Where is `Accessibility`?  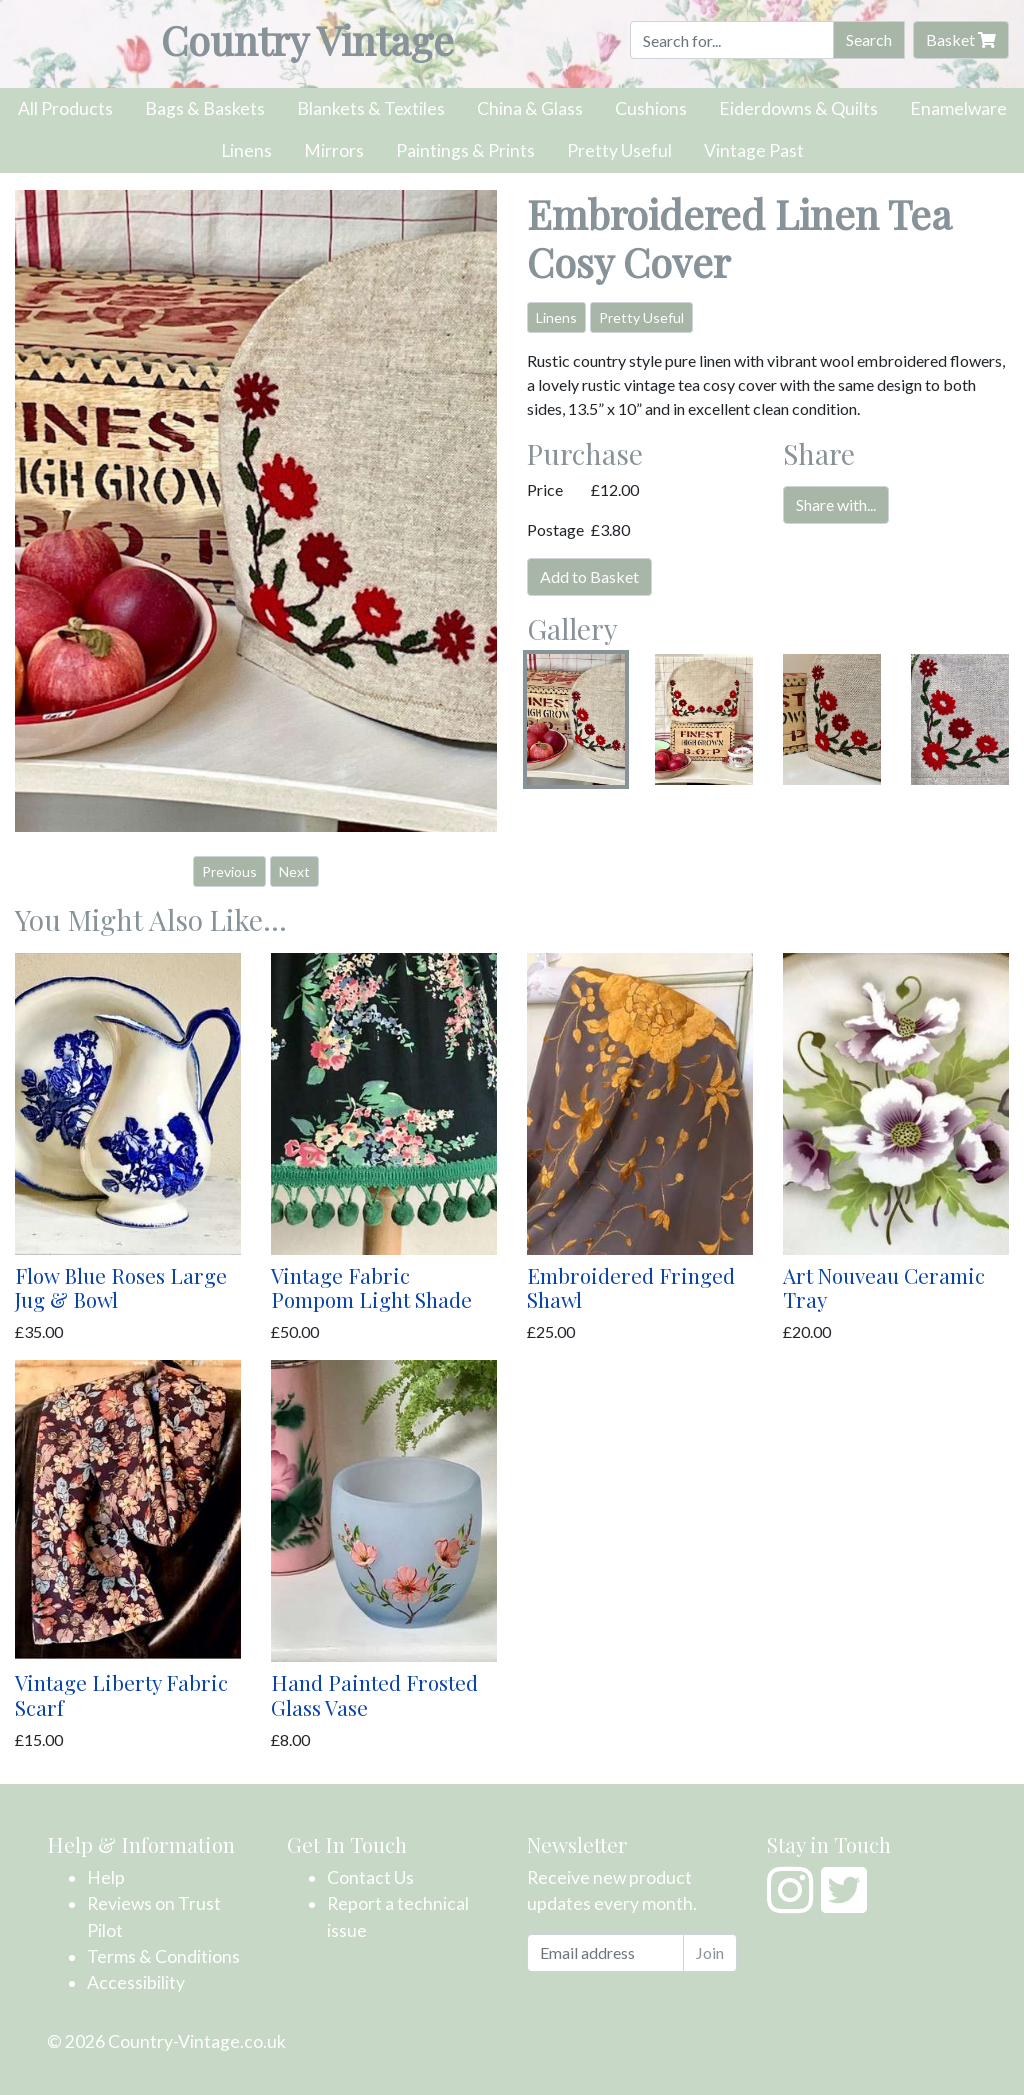
Accessibility is located at coordinates (136, 1982).